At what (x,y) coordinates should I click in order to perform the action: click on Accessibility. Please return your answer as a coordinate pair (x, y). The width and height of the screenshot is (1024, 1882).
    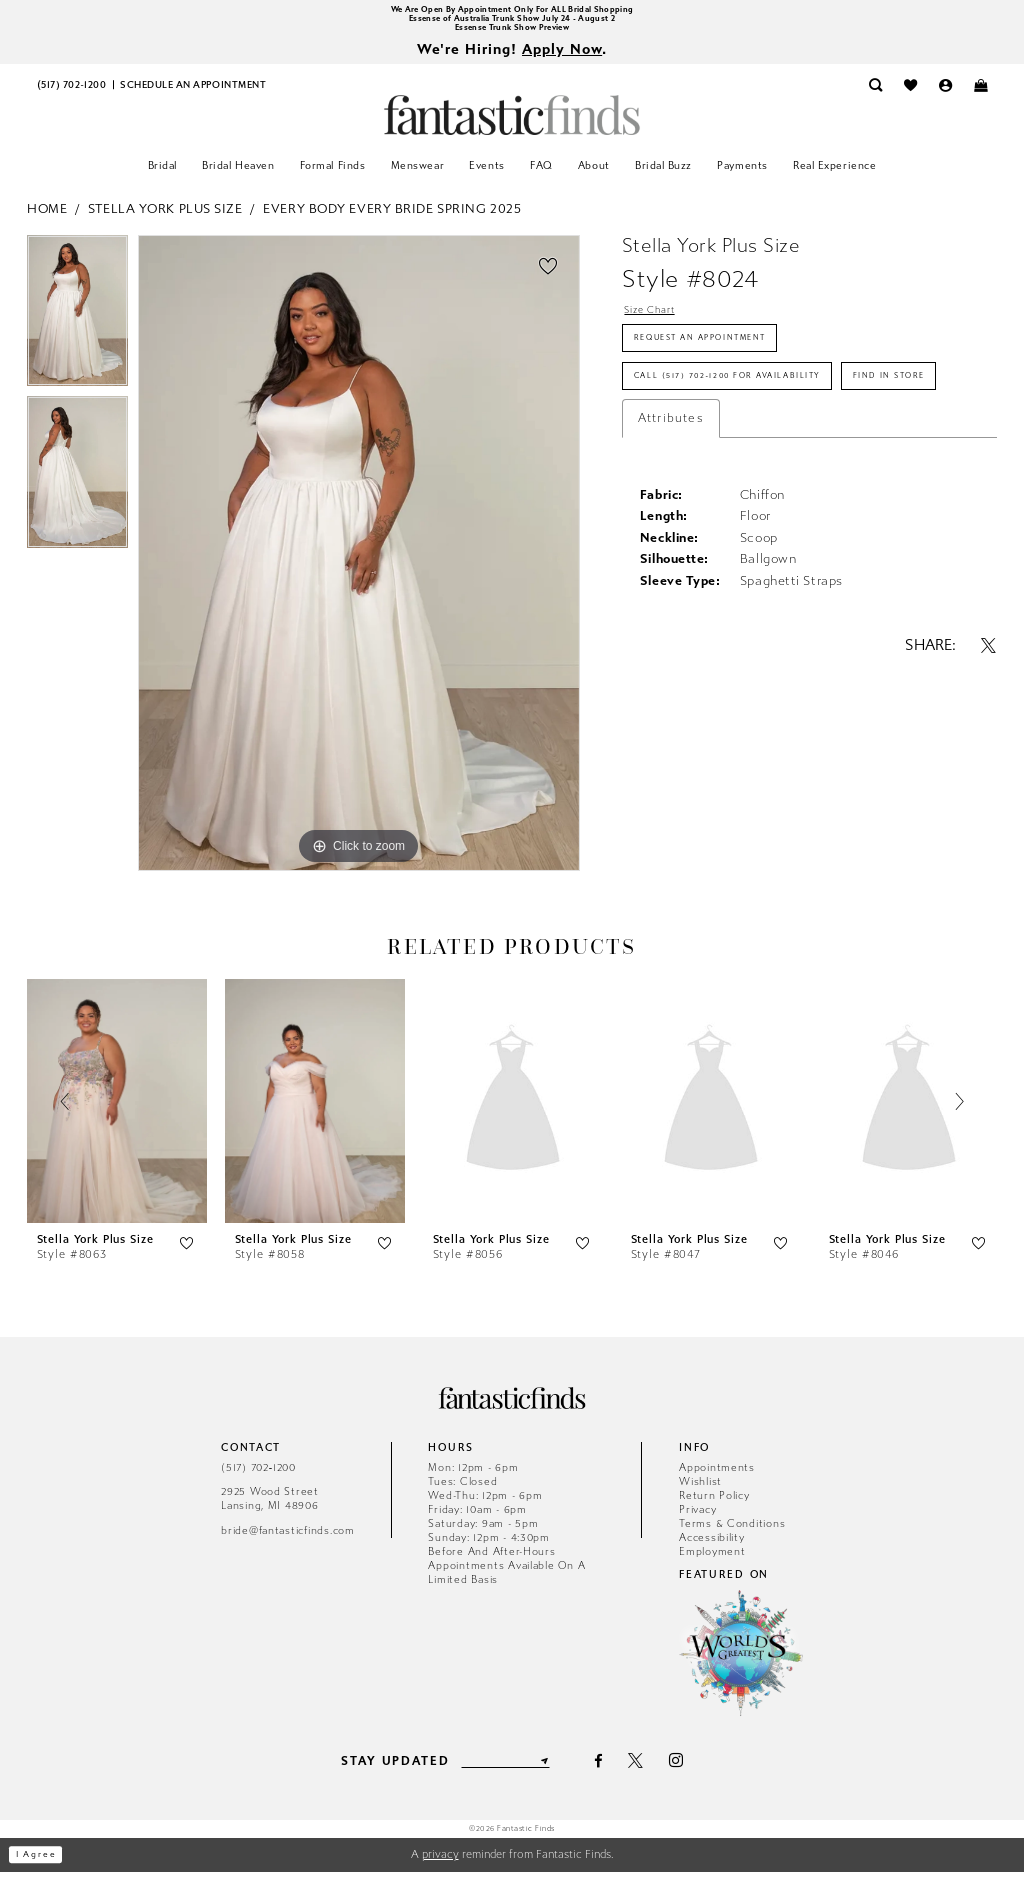
    Looking at the image, I should click on (712, 1547).